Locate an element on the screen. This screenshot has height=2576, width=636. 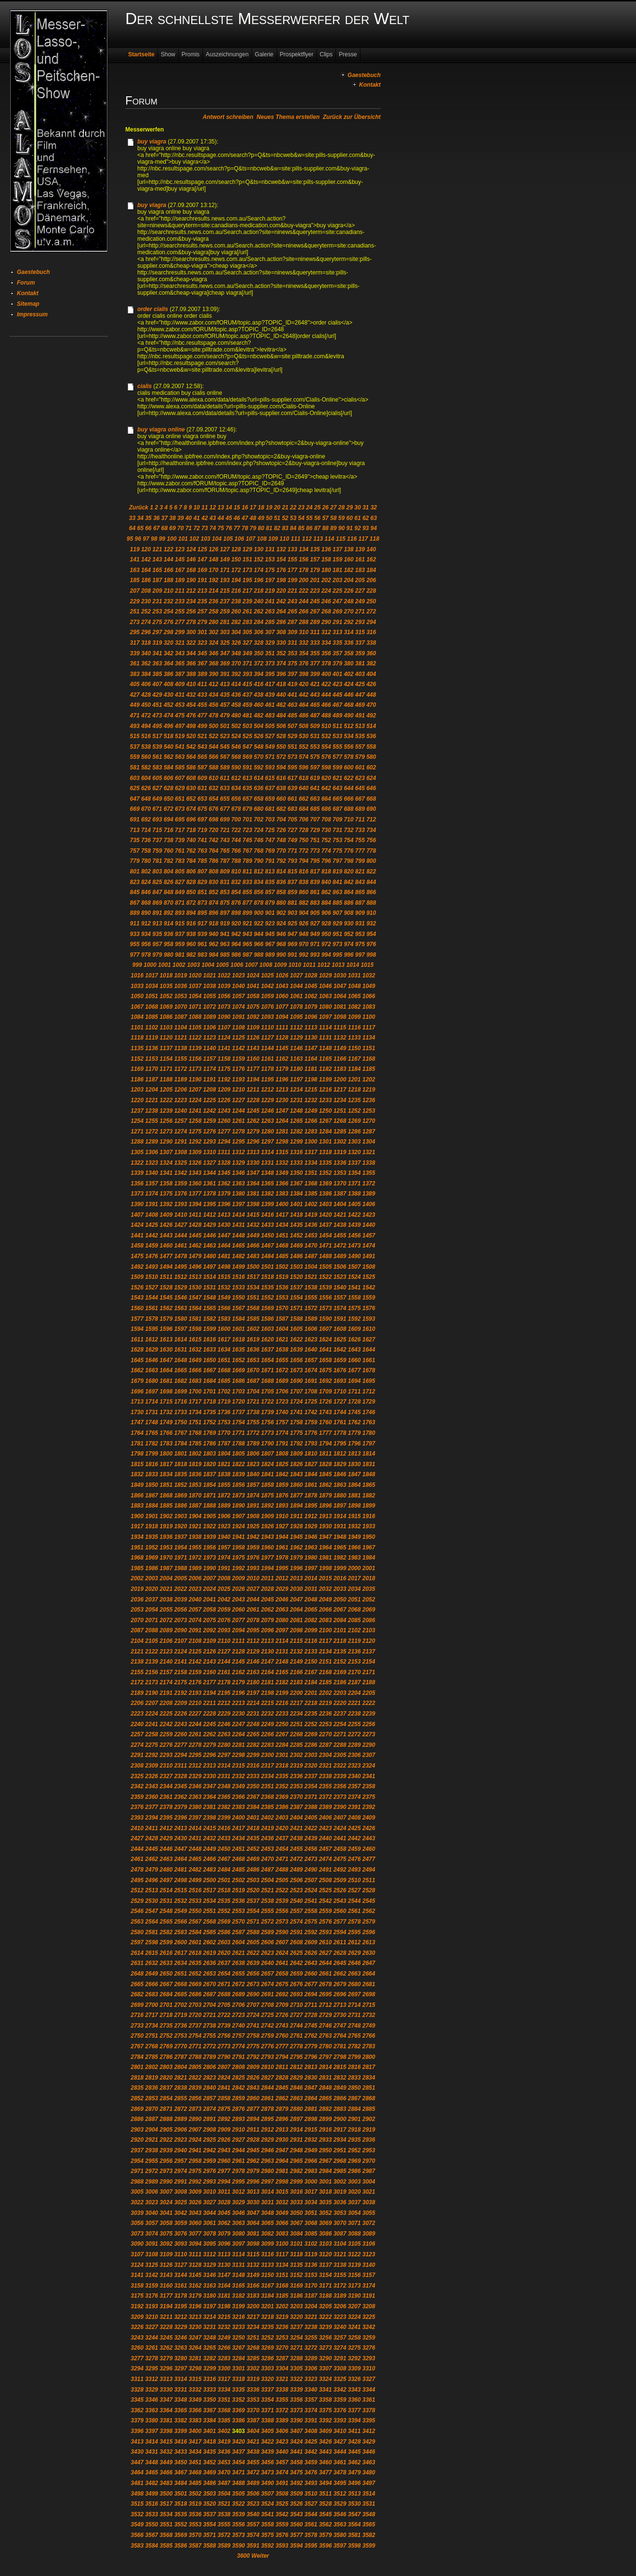
320 is located at coordinates (168, 642).